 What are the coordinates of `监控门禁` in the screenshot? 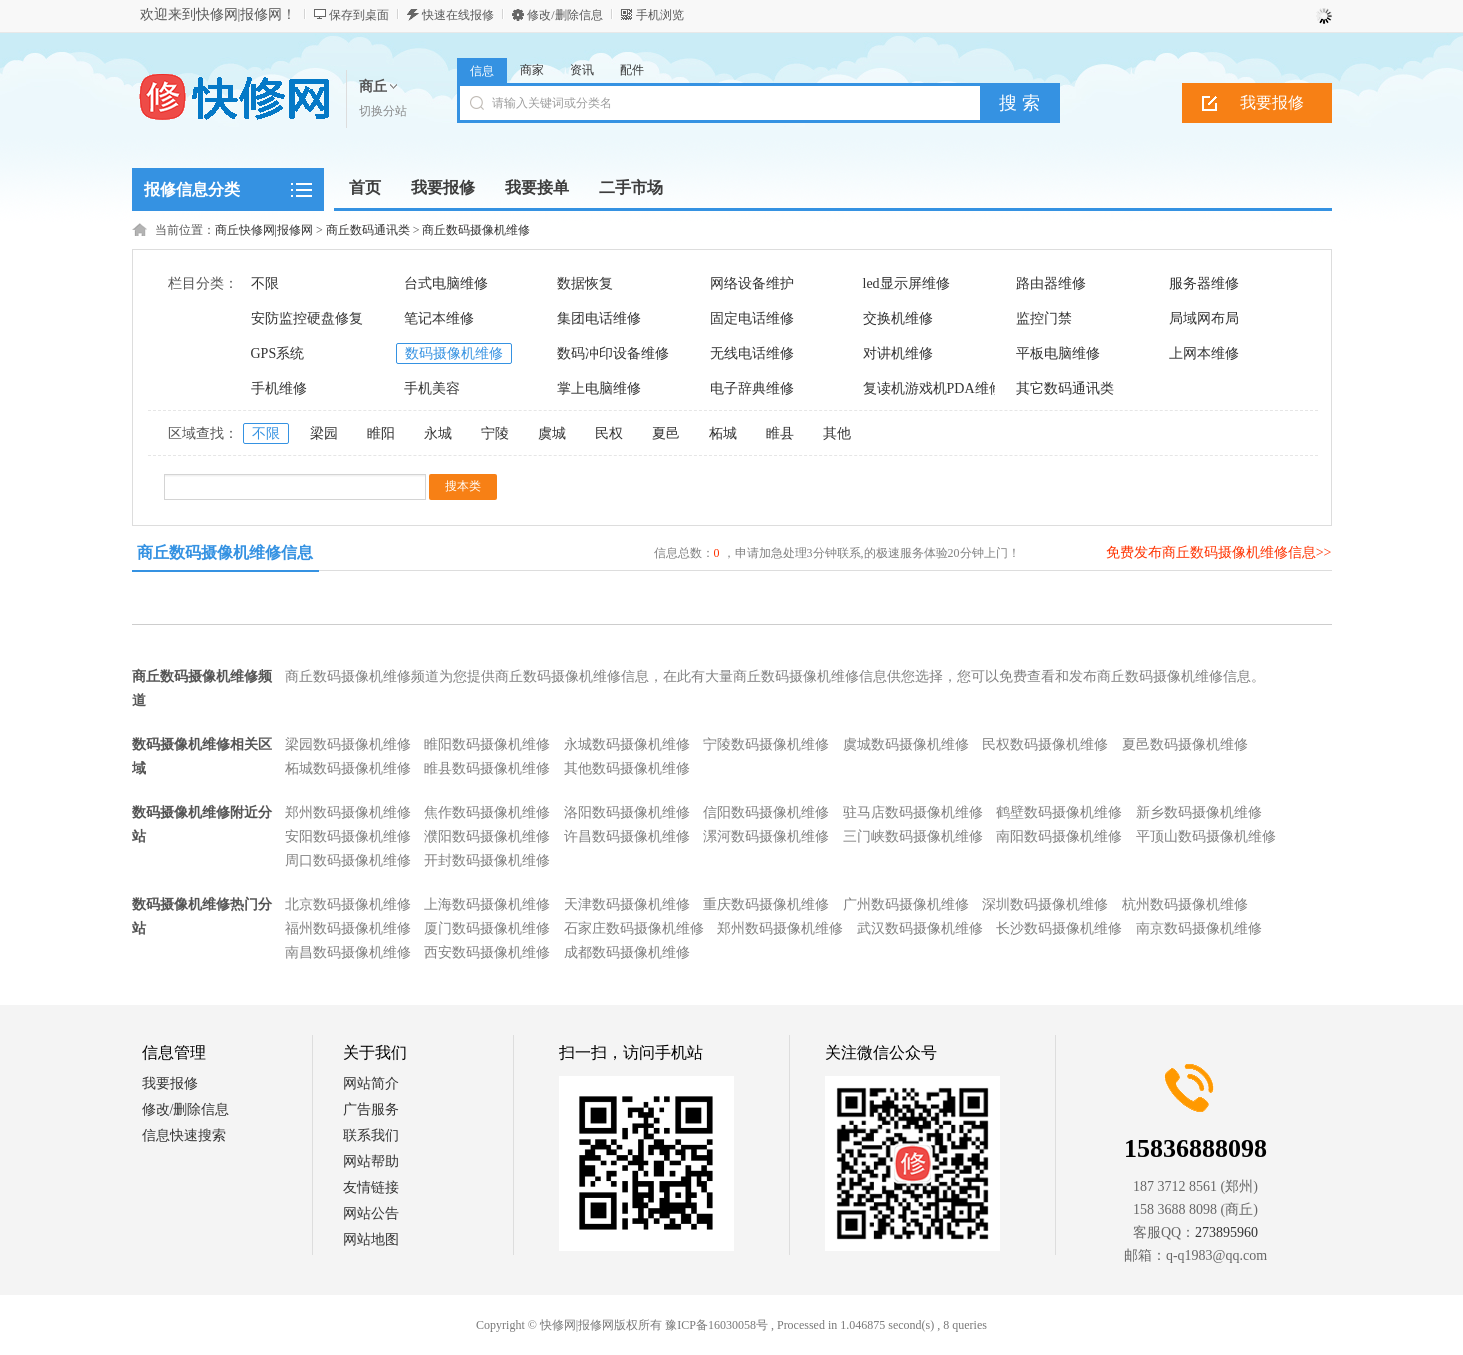 It's located at (1044, 318).